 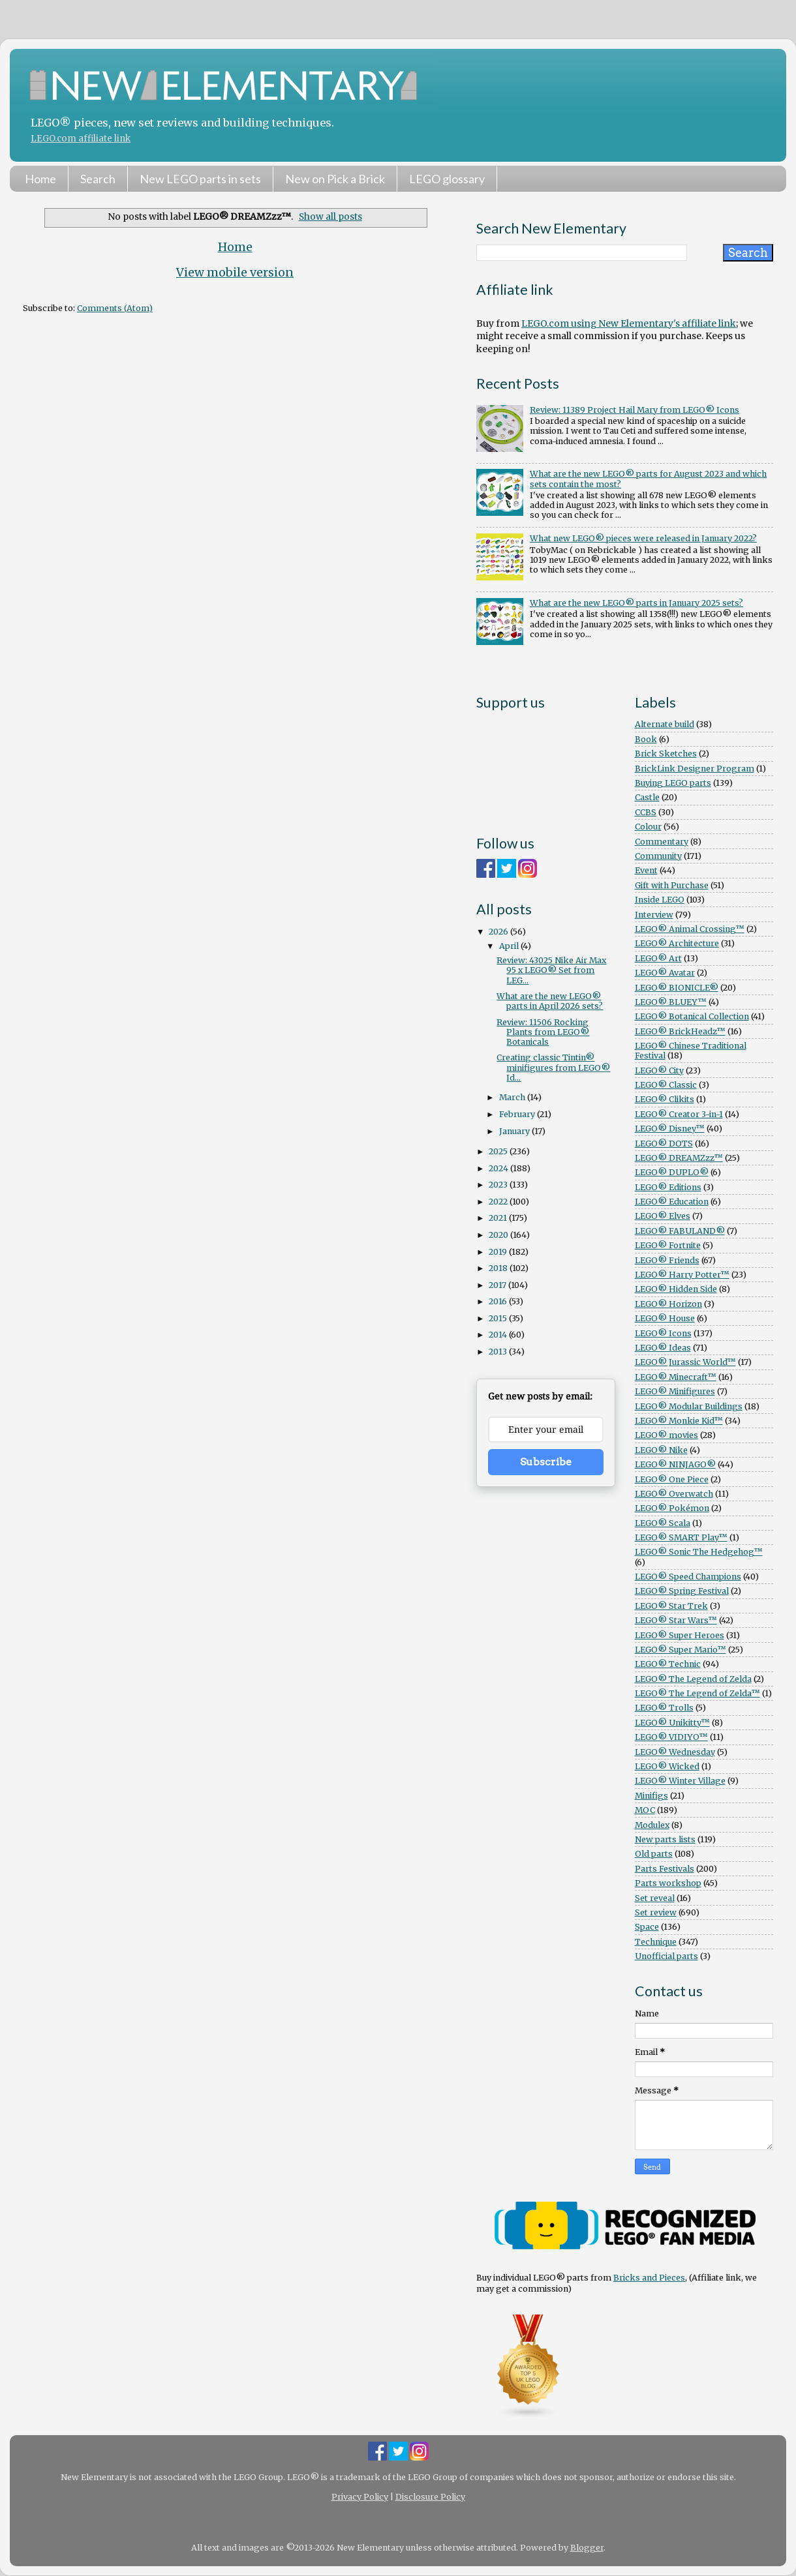 I want to click on What new LEGO® pieces were released in January 2022?, so click(x=643, y=538).